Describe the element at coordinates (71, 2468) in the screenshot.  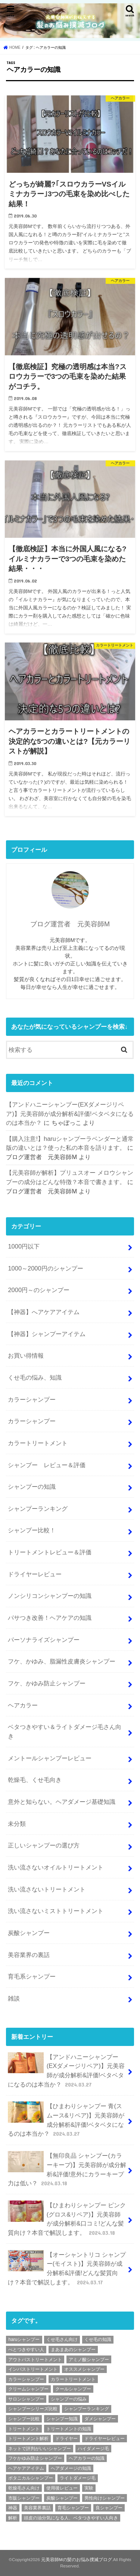
I see `ヘアダメージの知識 [ヘアダメージの知識 (7個の項目)]` at that location.